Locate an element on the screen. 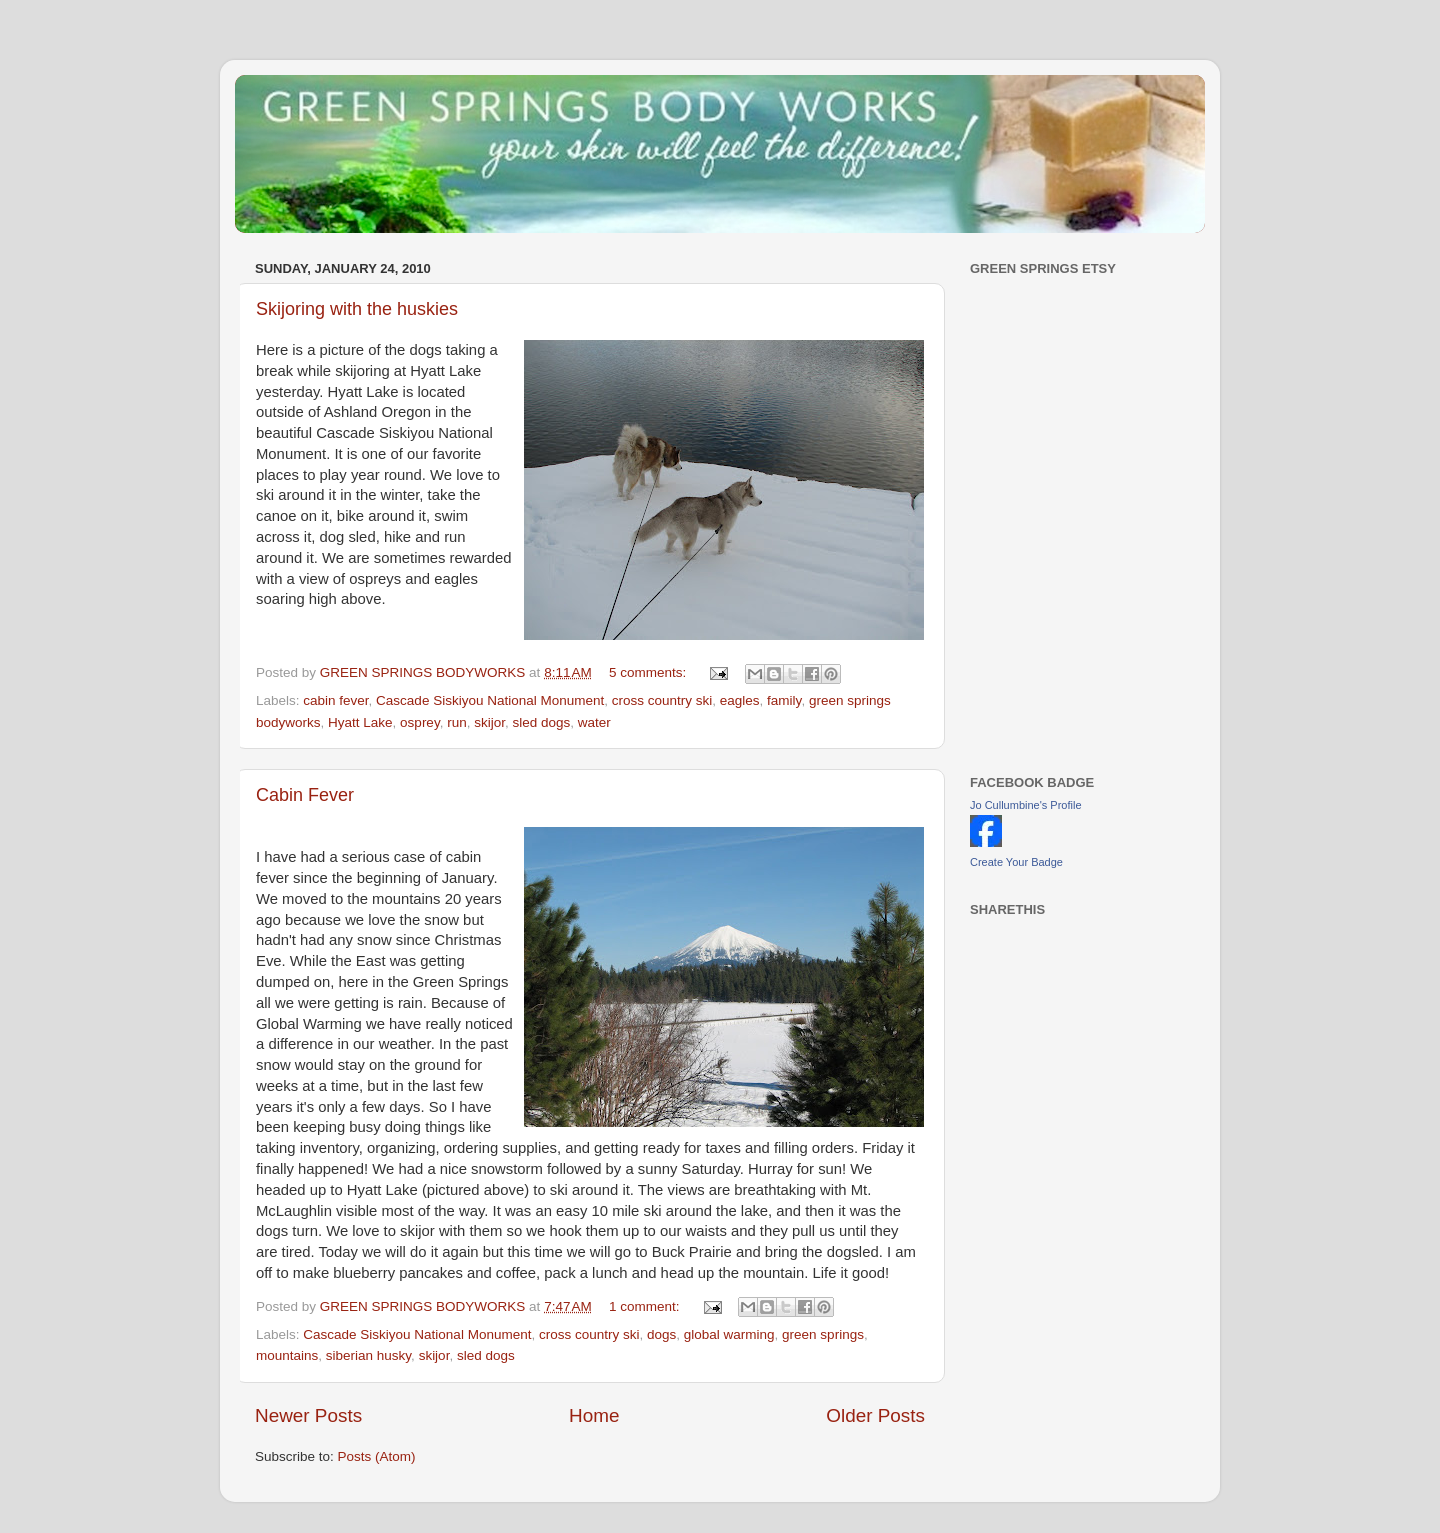  global warming is located at coordinates (729, 1334).